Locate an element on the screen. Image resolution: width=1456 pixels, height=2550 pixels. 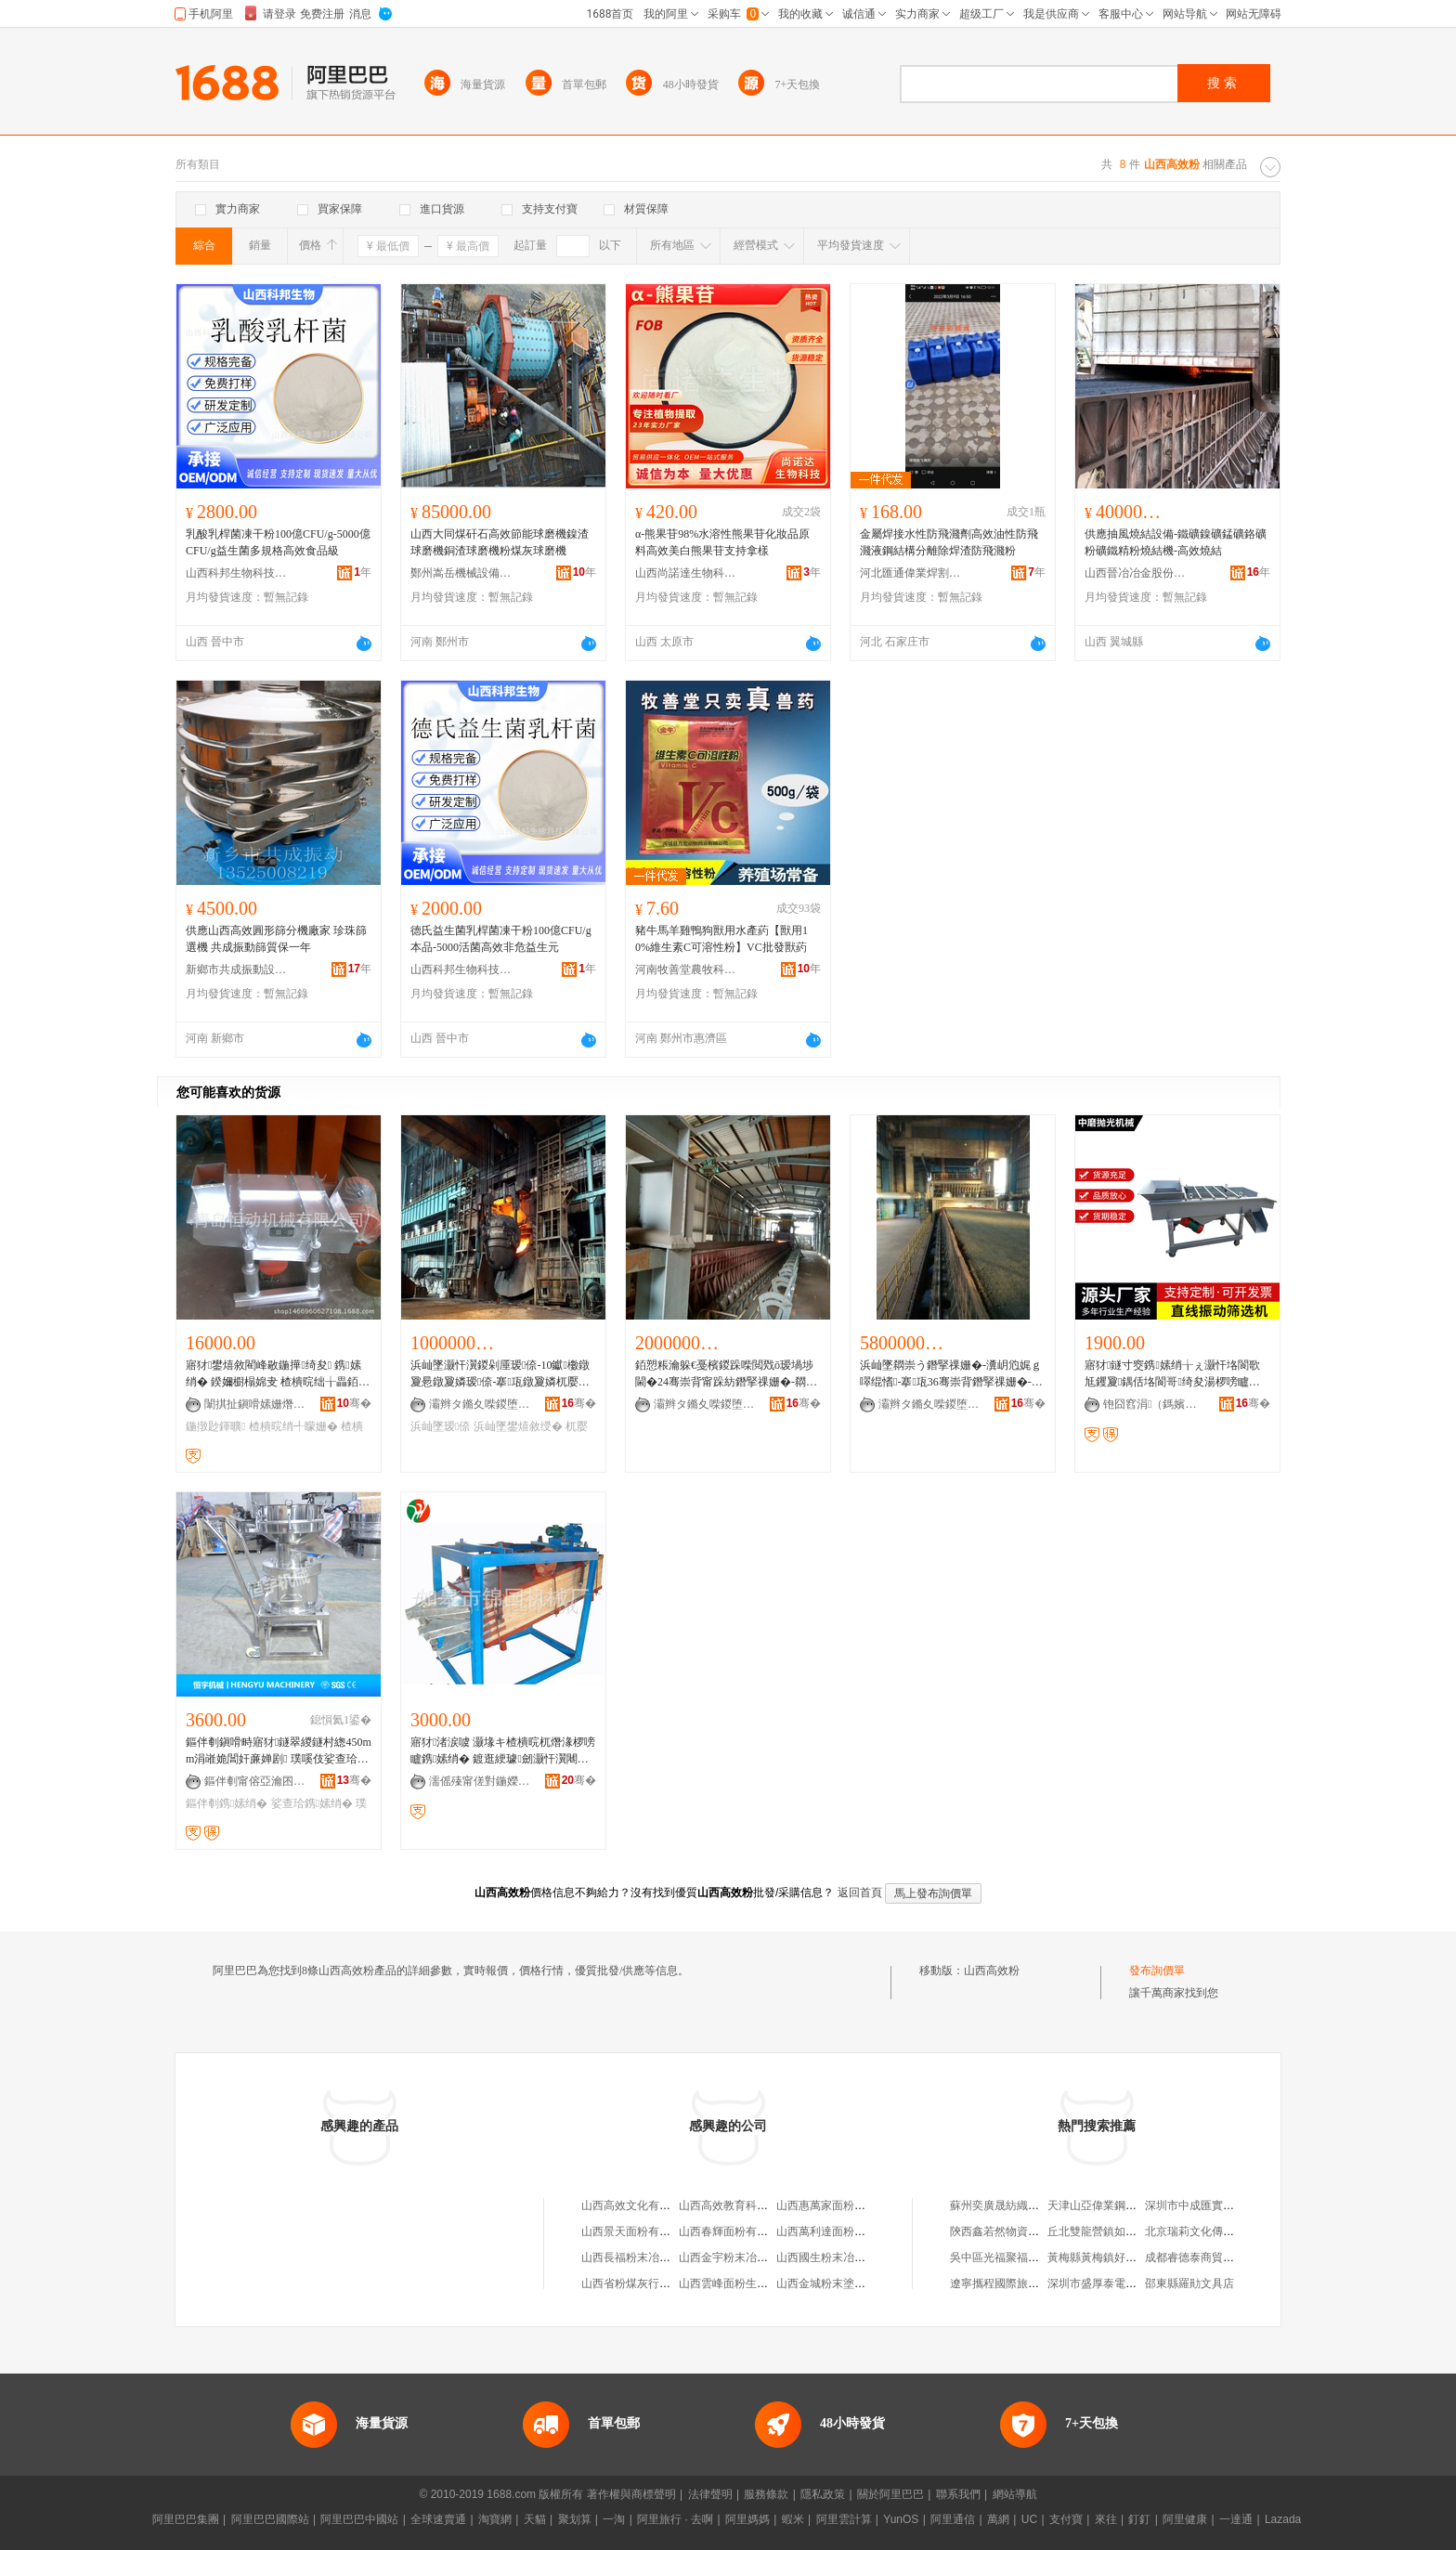
山西大同煤矸石高效節能球磨機鎳渣球磨機銅渣球磨機粉煤灰球磨機 is located at coordinates (499, 542).